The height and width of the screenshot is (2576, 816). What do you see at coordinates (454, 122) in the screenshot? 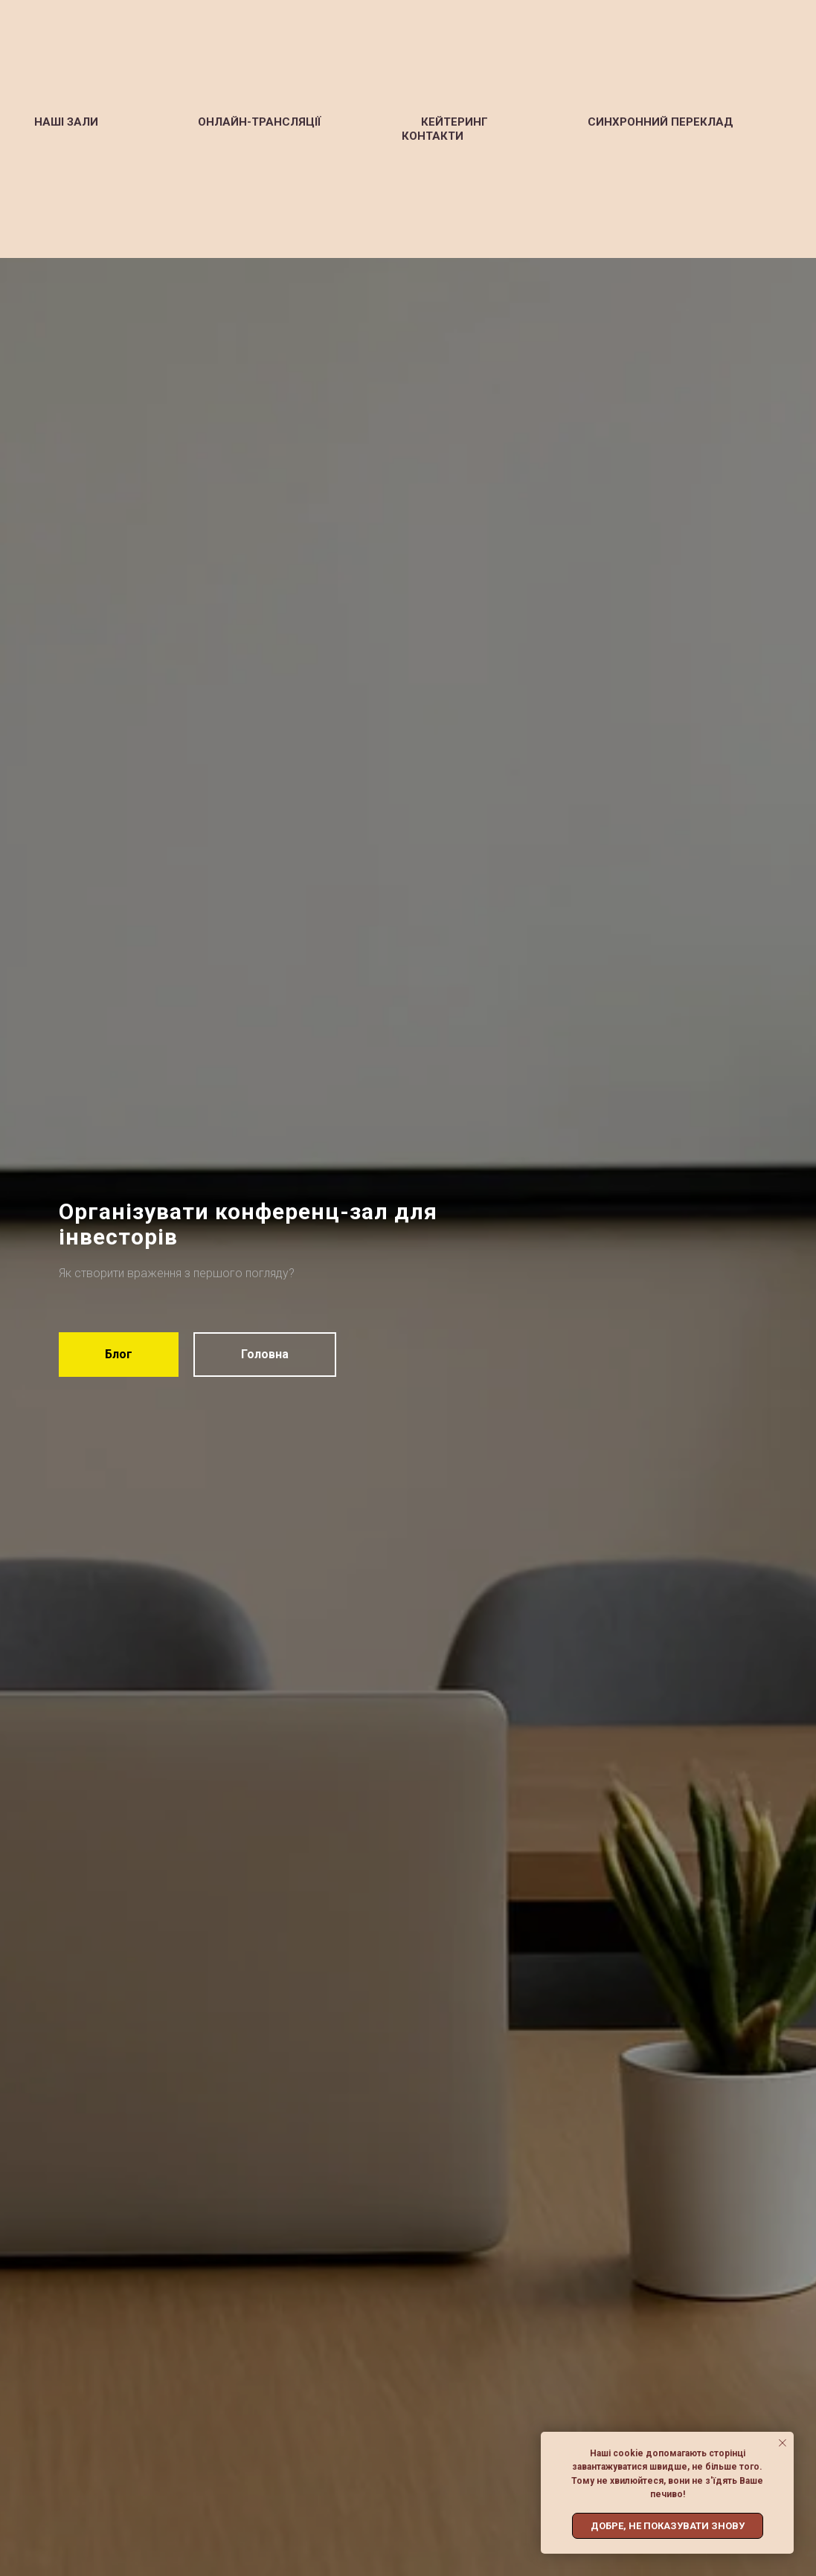
I see `Кейтеринг` at bounding box center [454, 122].